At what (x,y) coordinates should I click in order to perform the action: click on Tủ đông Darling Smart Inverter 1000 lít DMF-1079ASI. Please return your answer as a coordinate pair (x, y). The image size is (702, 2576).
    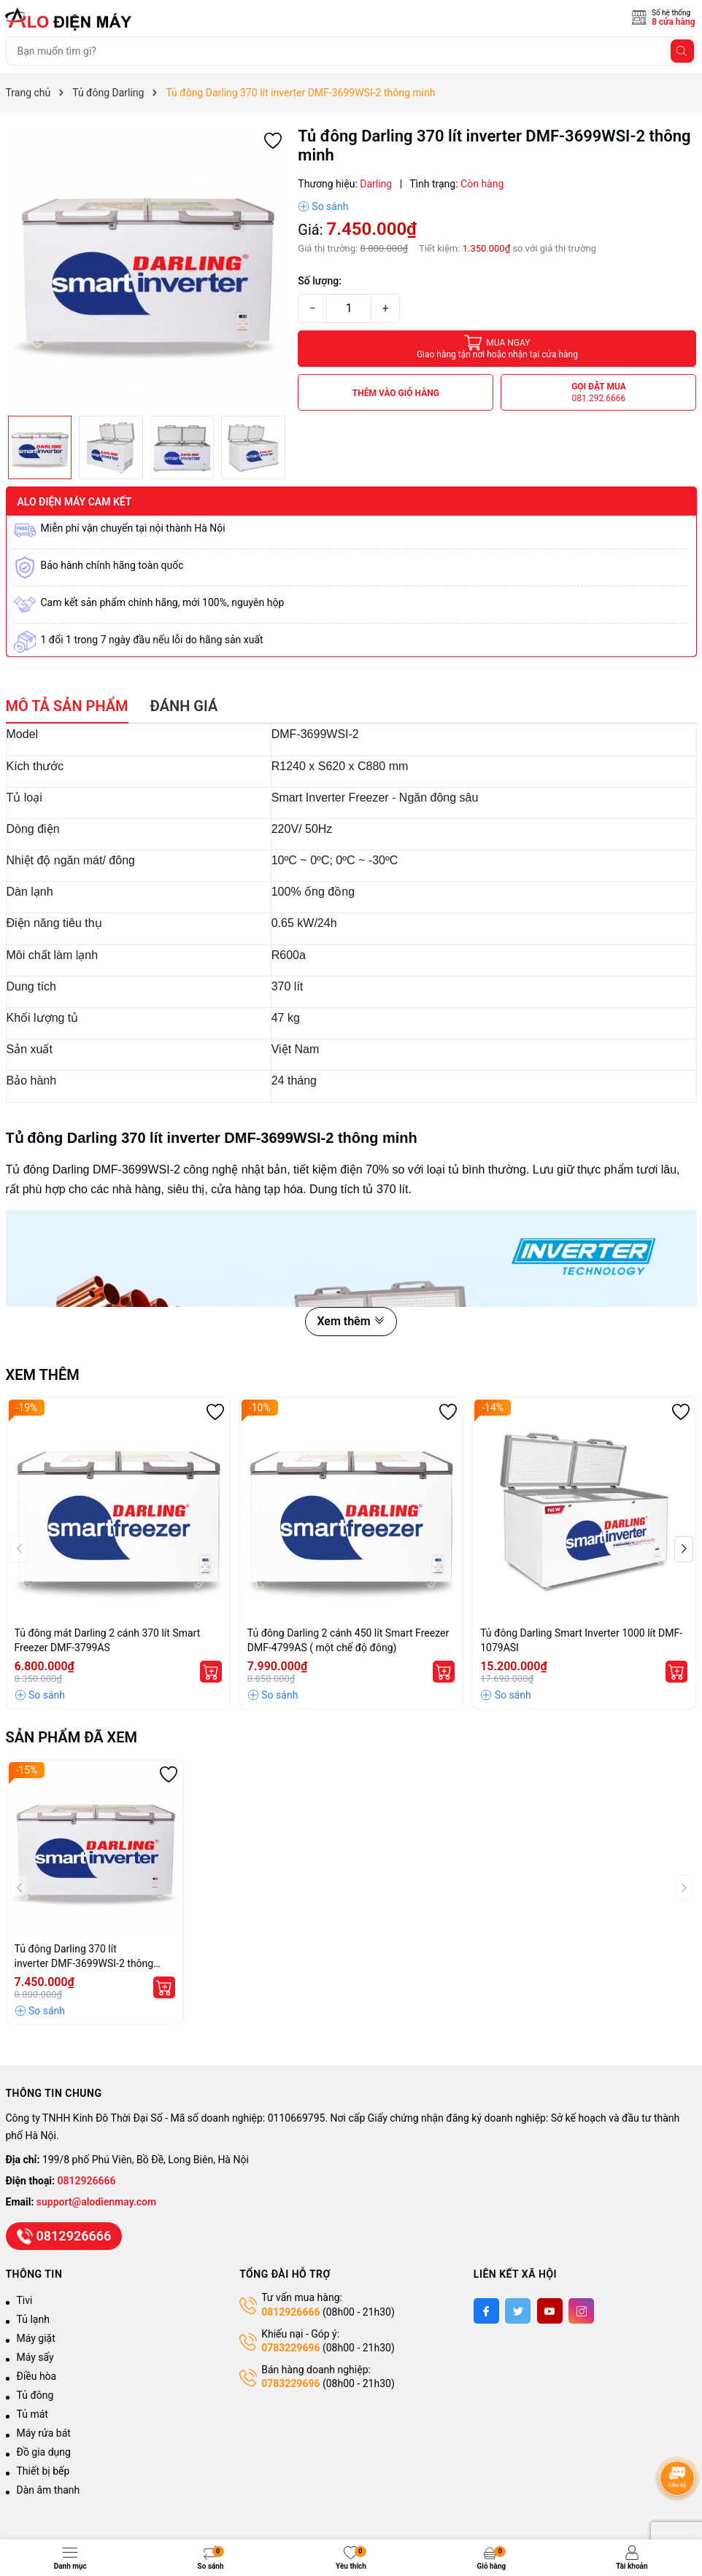
    Looking at the image, I should click on (581, 1640).